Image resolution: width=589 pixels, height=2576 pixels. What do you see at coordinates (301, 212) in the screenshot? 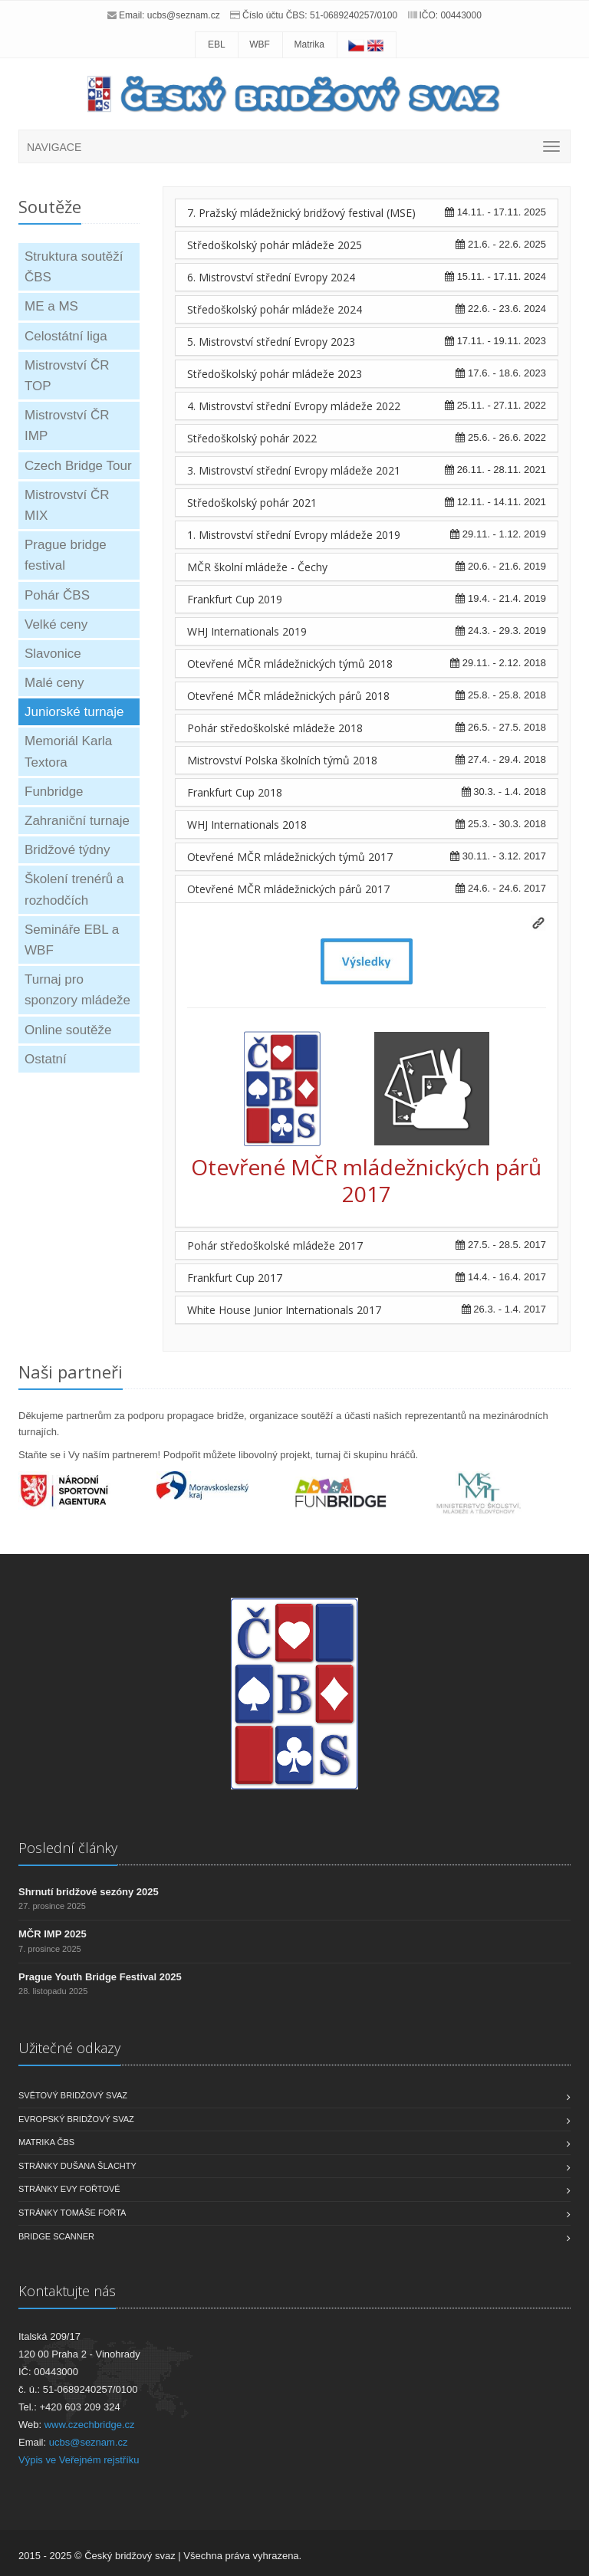
I see `7. Pražský mládežnický bridžový festival (MSE)` at bounding box center [301, 212].